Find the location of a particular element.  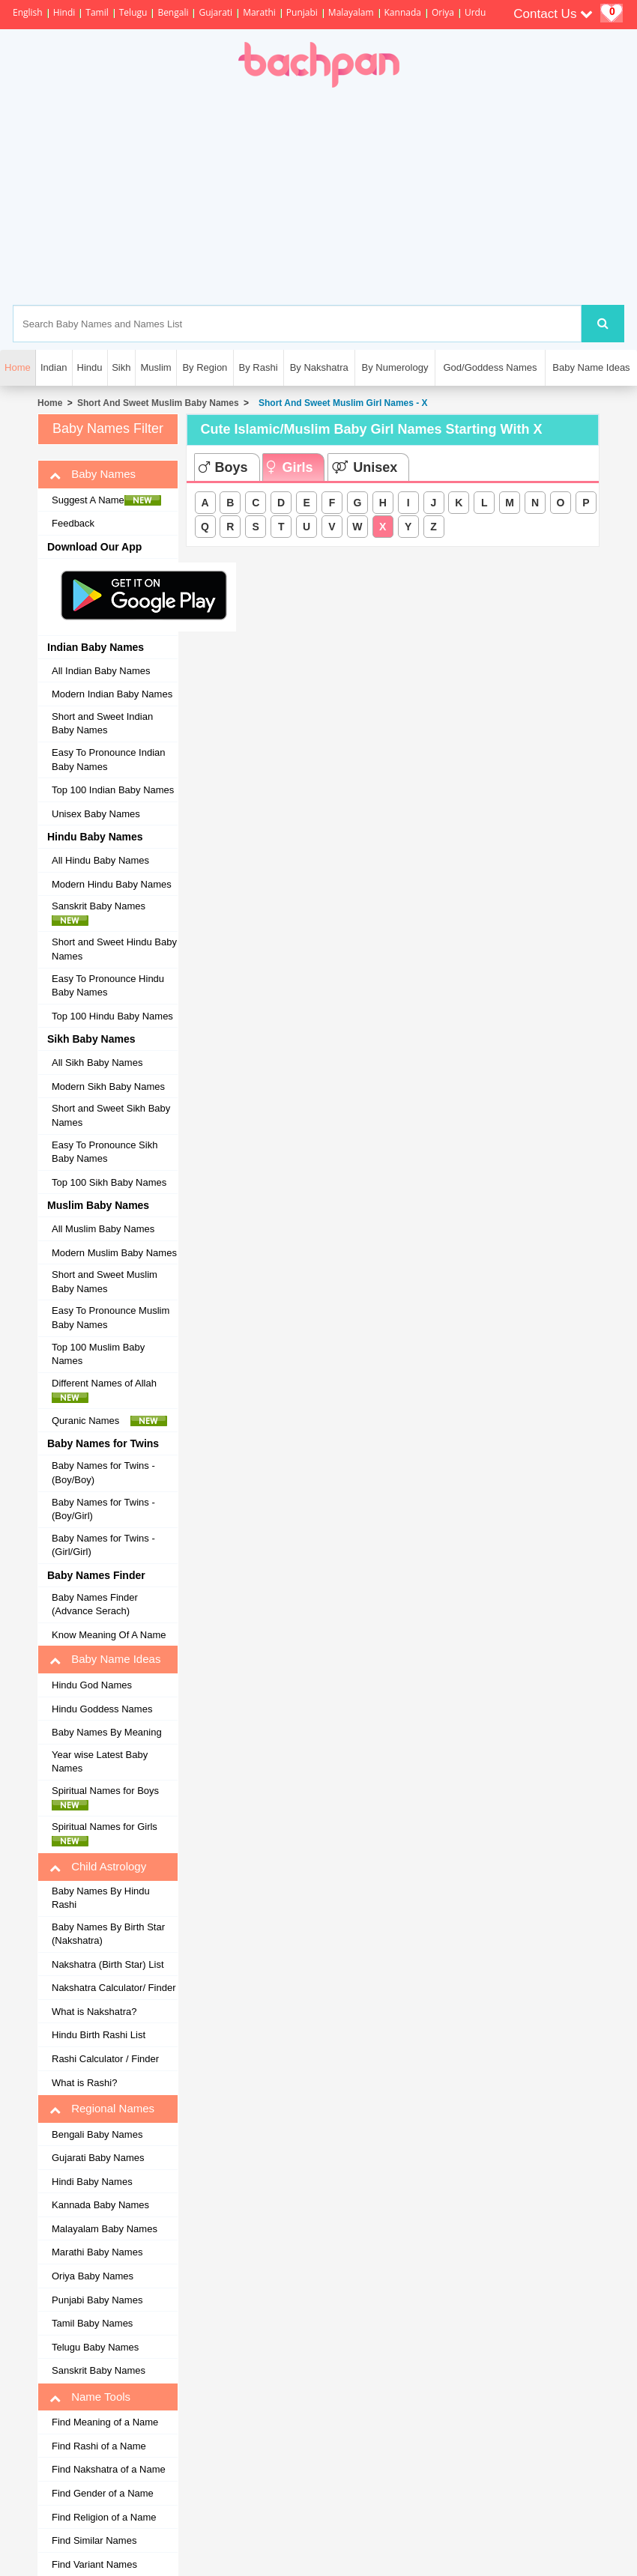

Top 100 Sikh Baby Names is located at coordinates (109, 1182).